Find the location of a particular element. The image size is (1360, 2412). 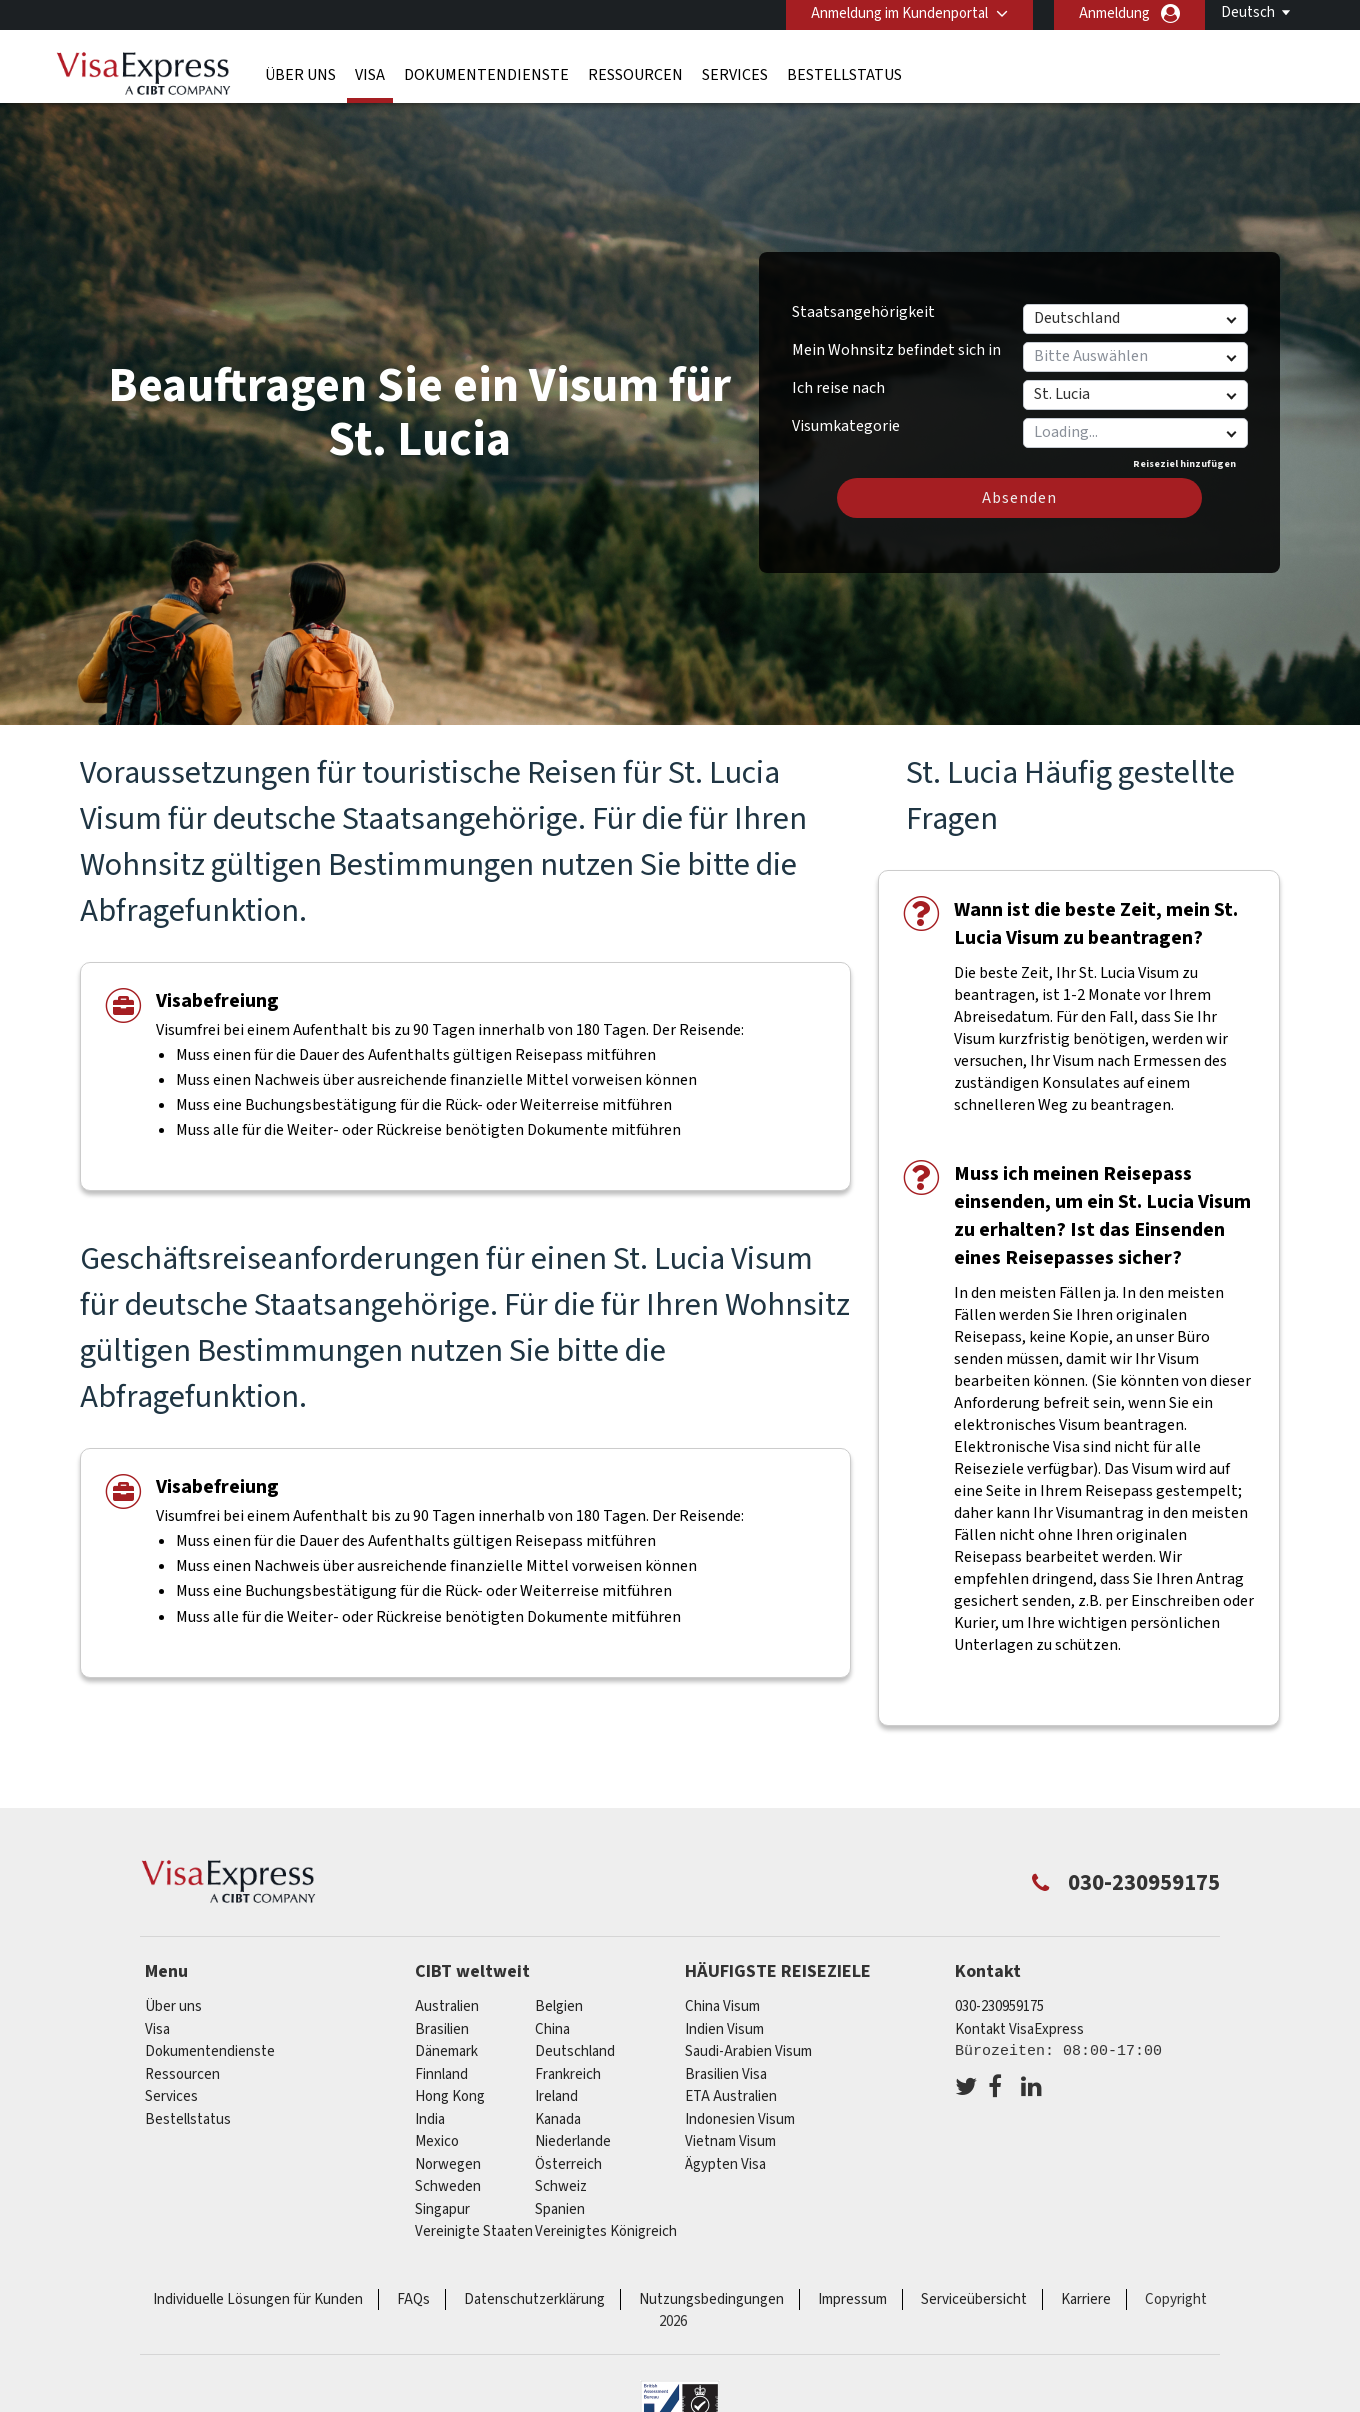

Frankreich is located at coordinates (568, 2074).